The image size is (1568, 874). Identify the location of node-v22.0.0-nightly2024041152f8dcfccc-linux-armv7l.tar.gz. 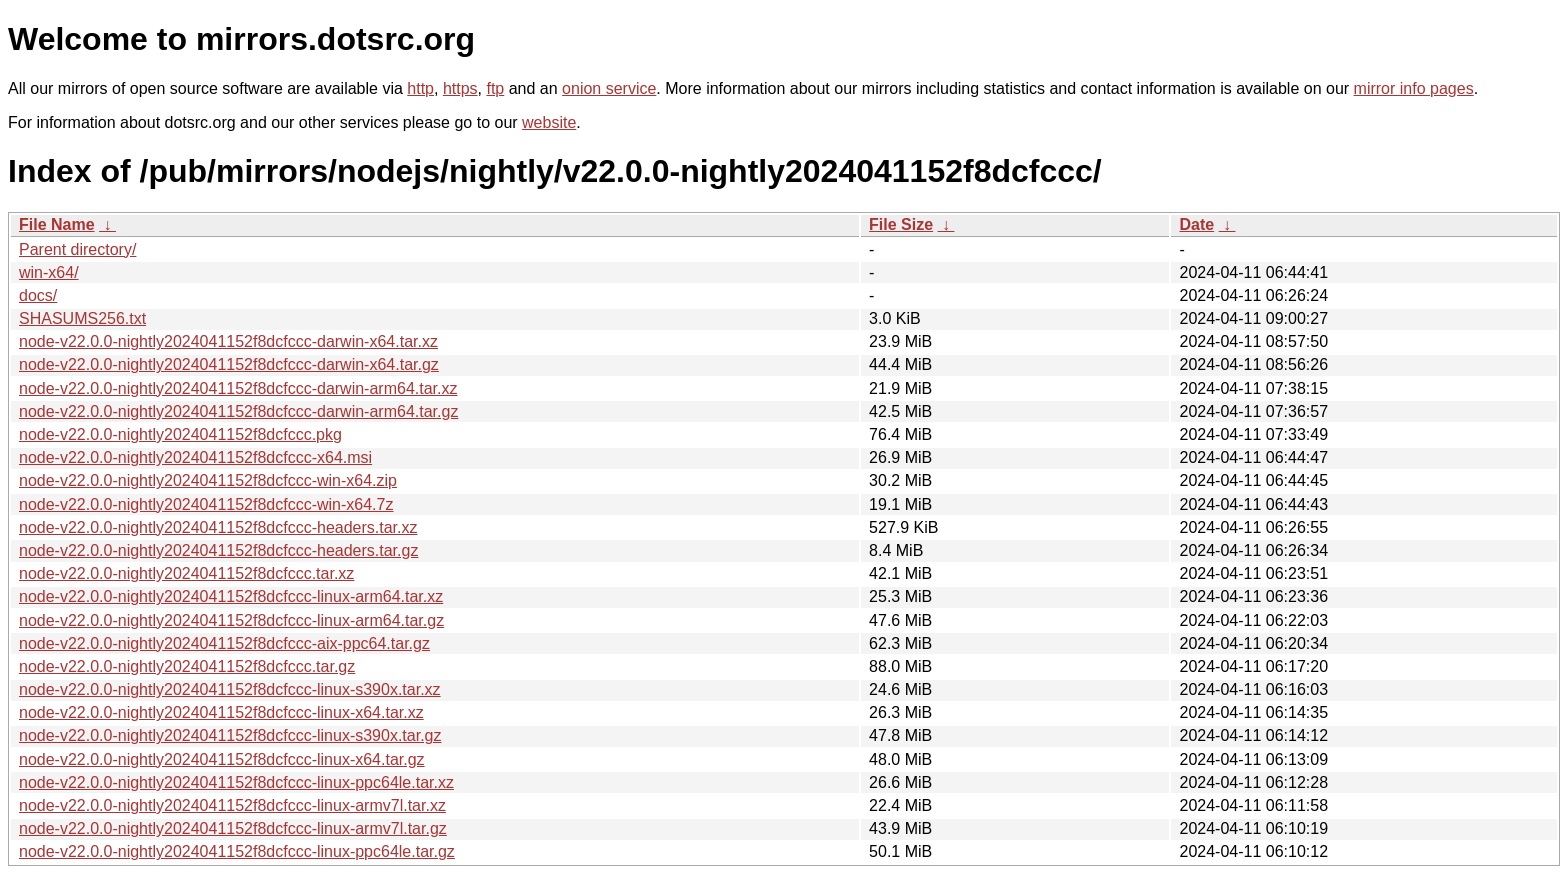
(233, 828).